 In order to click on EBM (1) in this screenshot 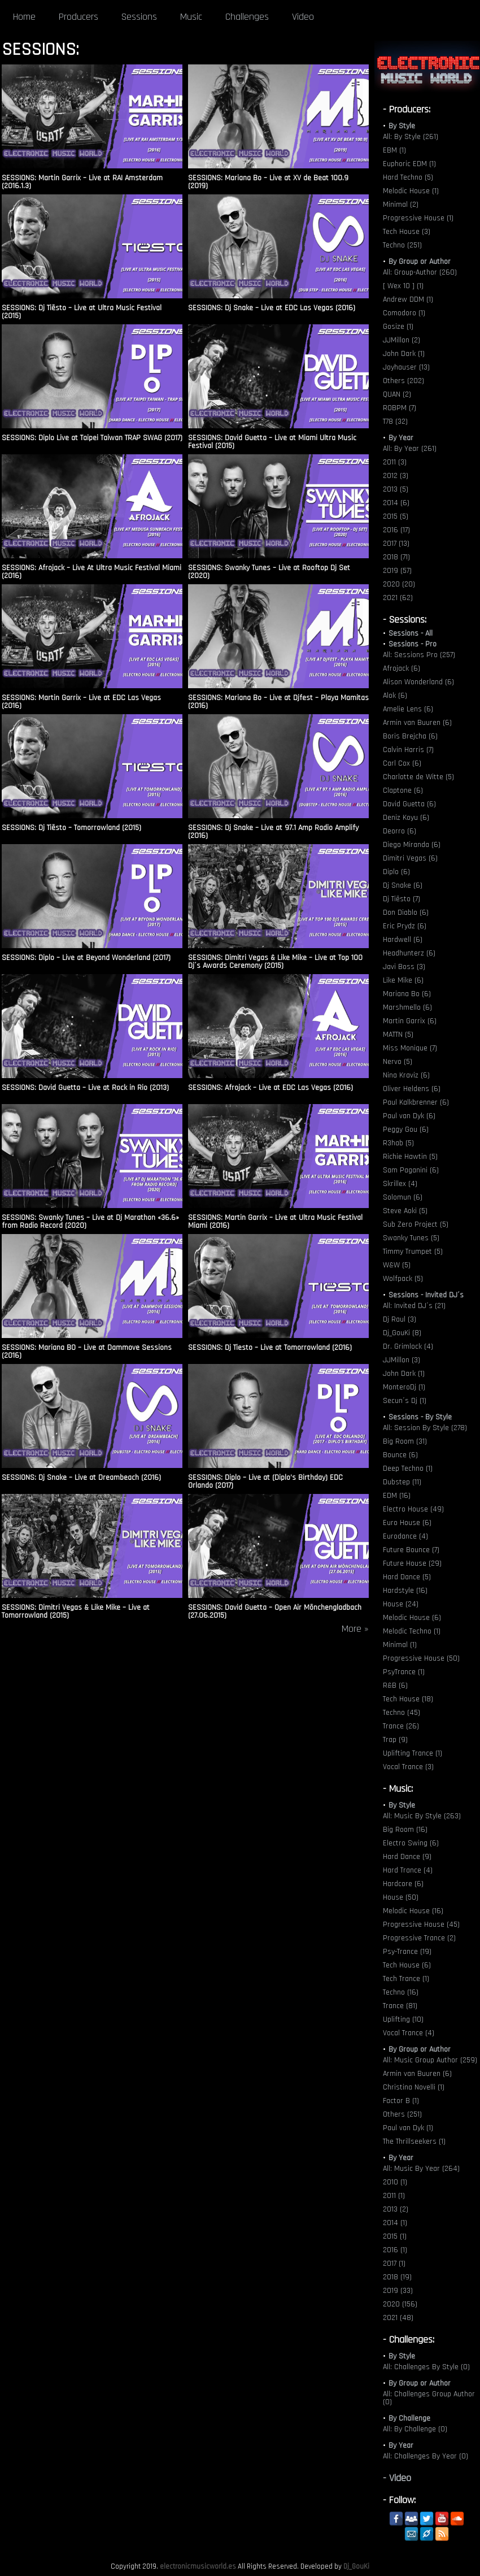, I will do `click(394, 150)`.